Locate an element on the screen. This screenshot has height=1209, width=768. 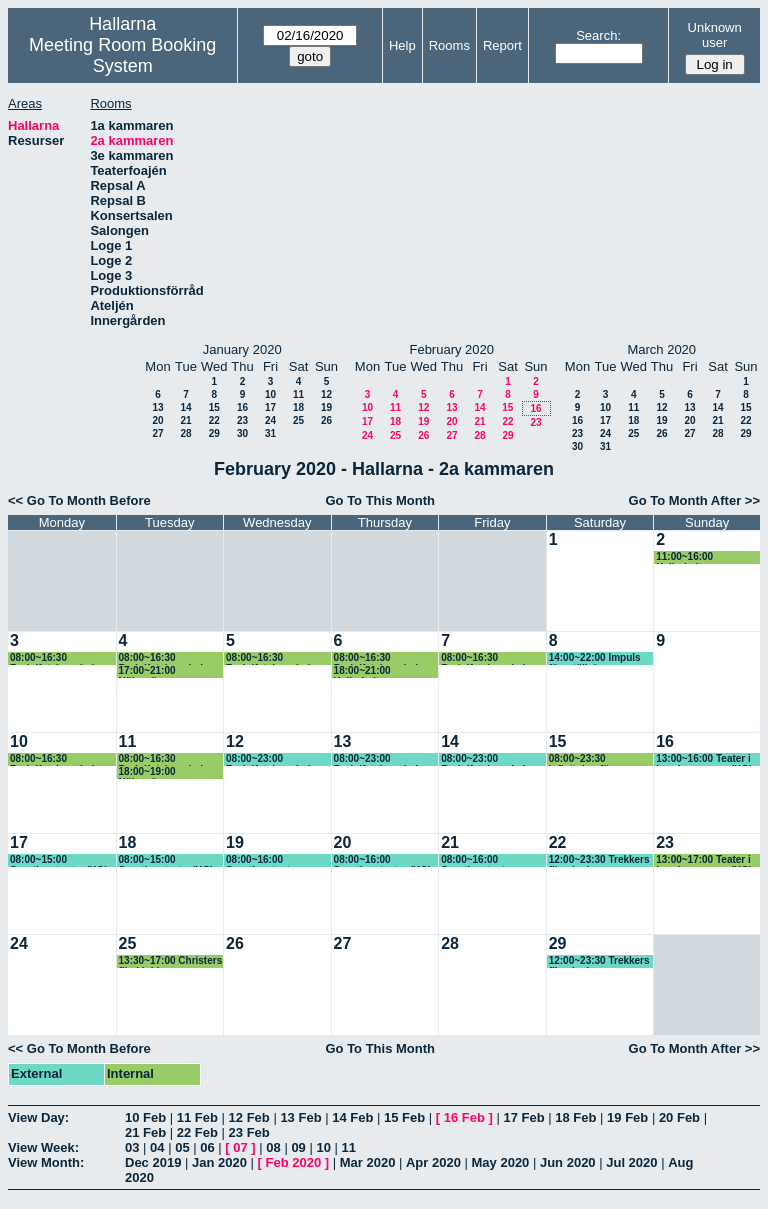
Apr 2020 is located at coordinates (433, 1162).